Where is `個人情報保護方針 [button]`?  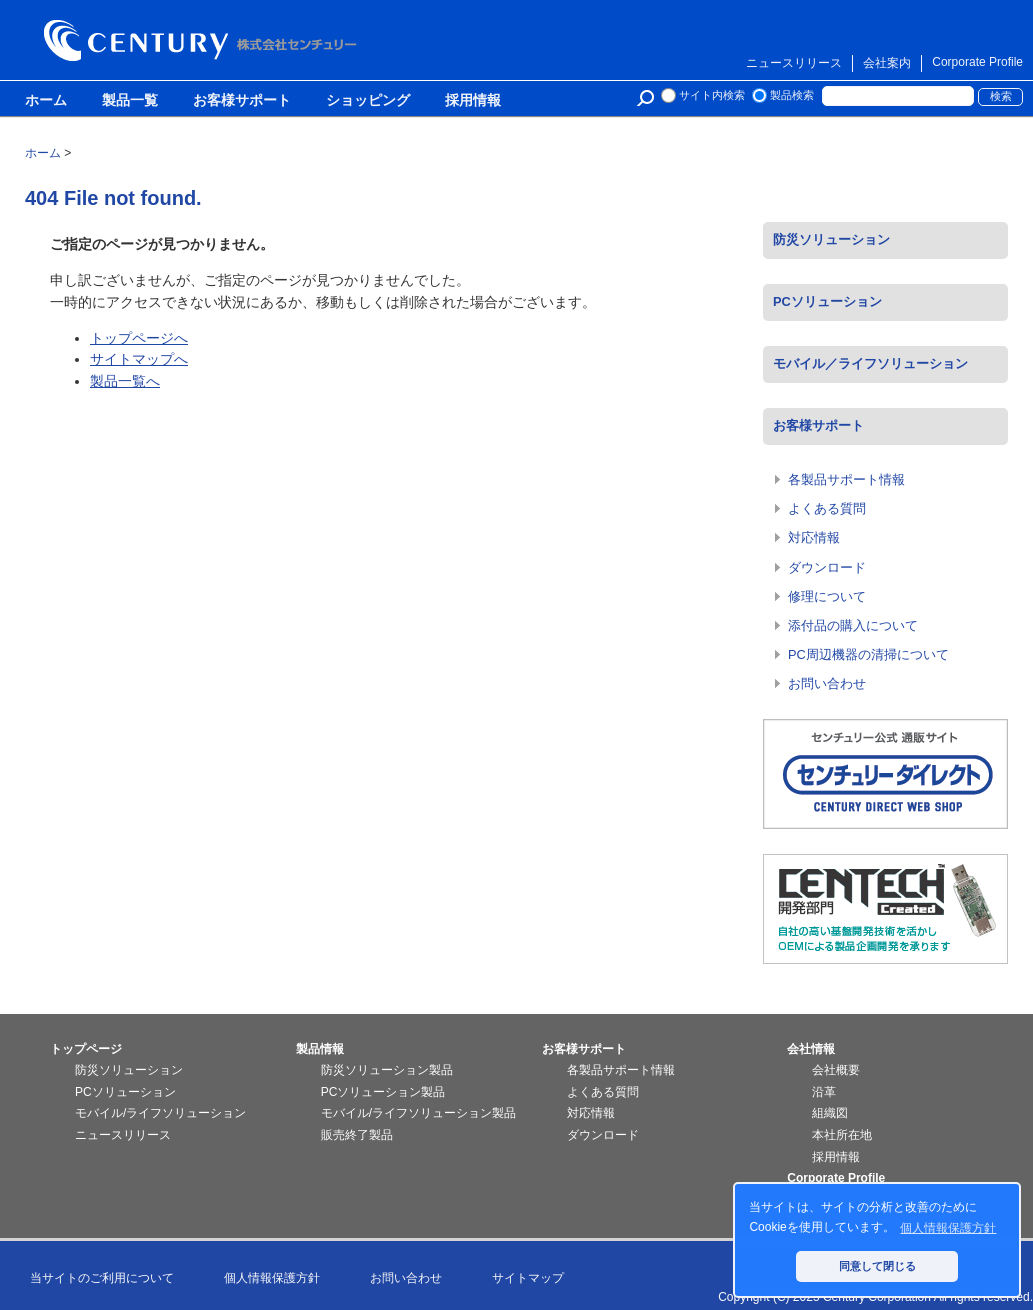 個人情報保護方針 [button] is located at coordinates (948, 1228).